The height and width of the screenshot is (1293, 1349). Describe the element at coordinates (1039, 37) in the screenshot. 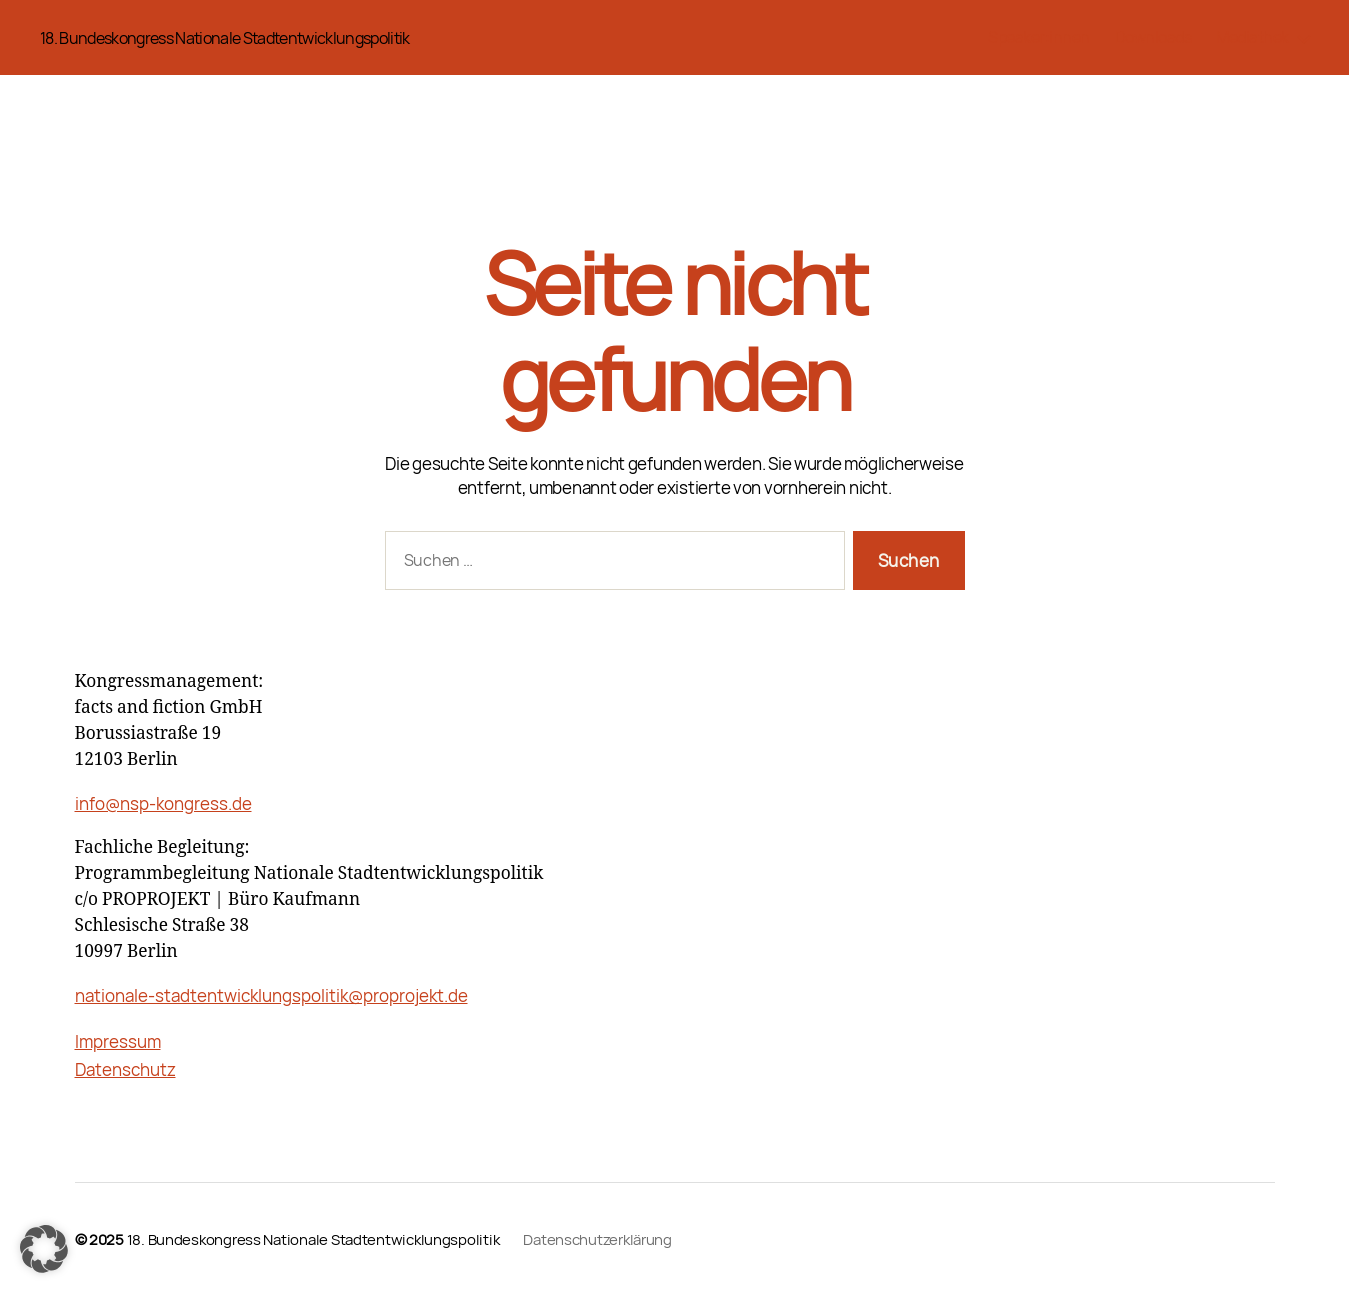

I see `Speaker:innen` at that location.